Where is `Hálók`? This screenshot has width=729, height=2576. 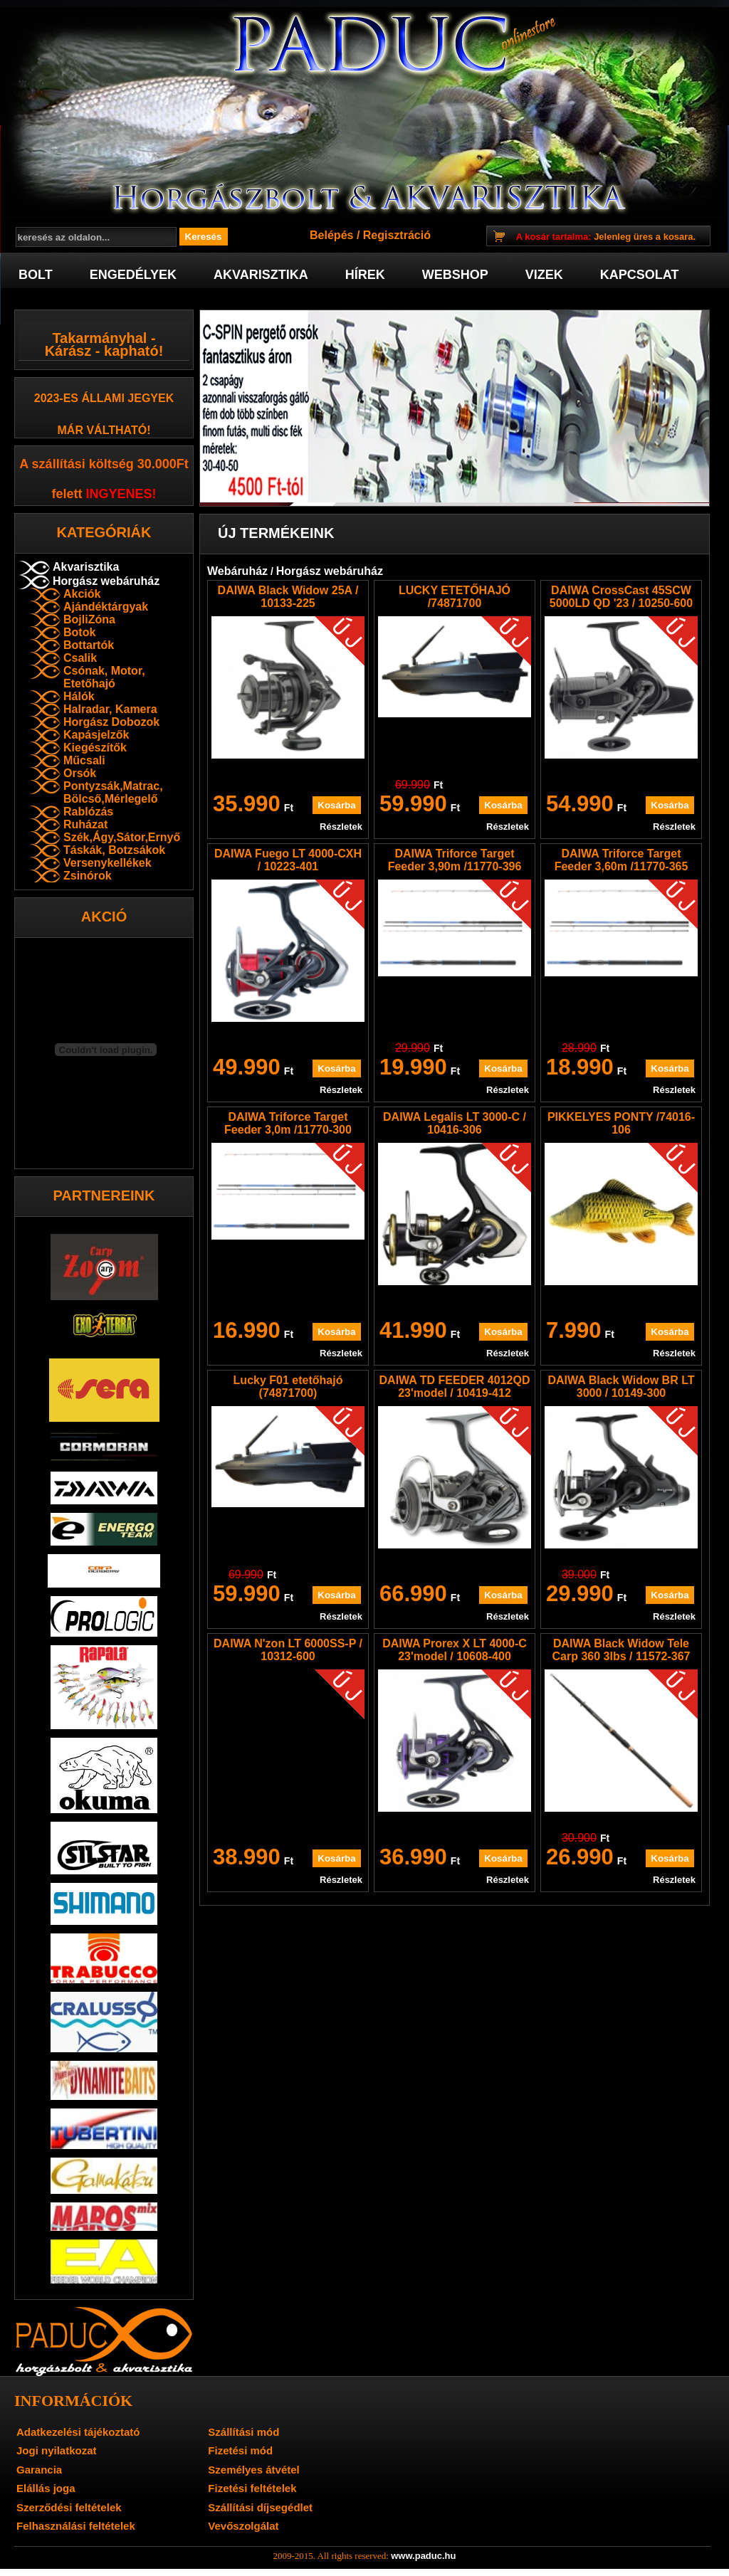
Hálók is located at coordinates (79, 696).